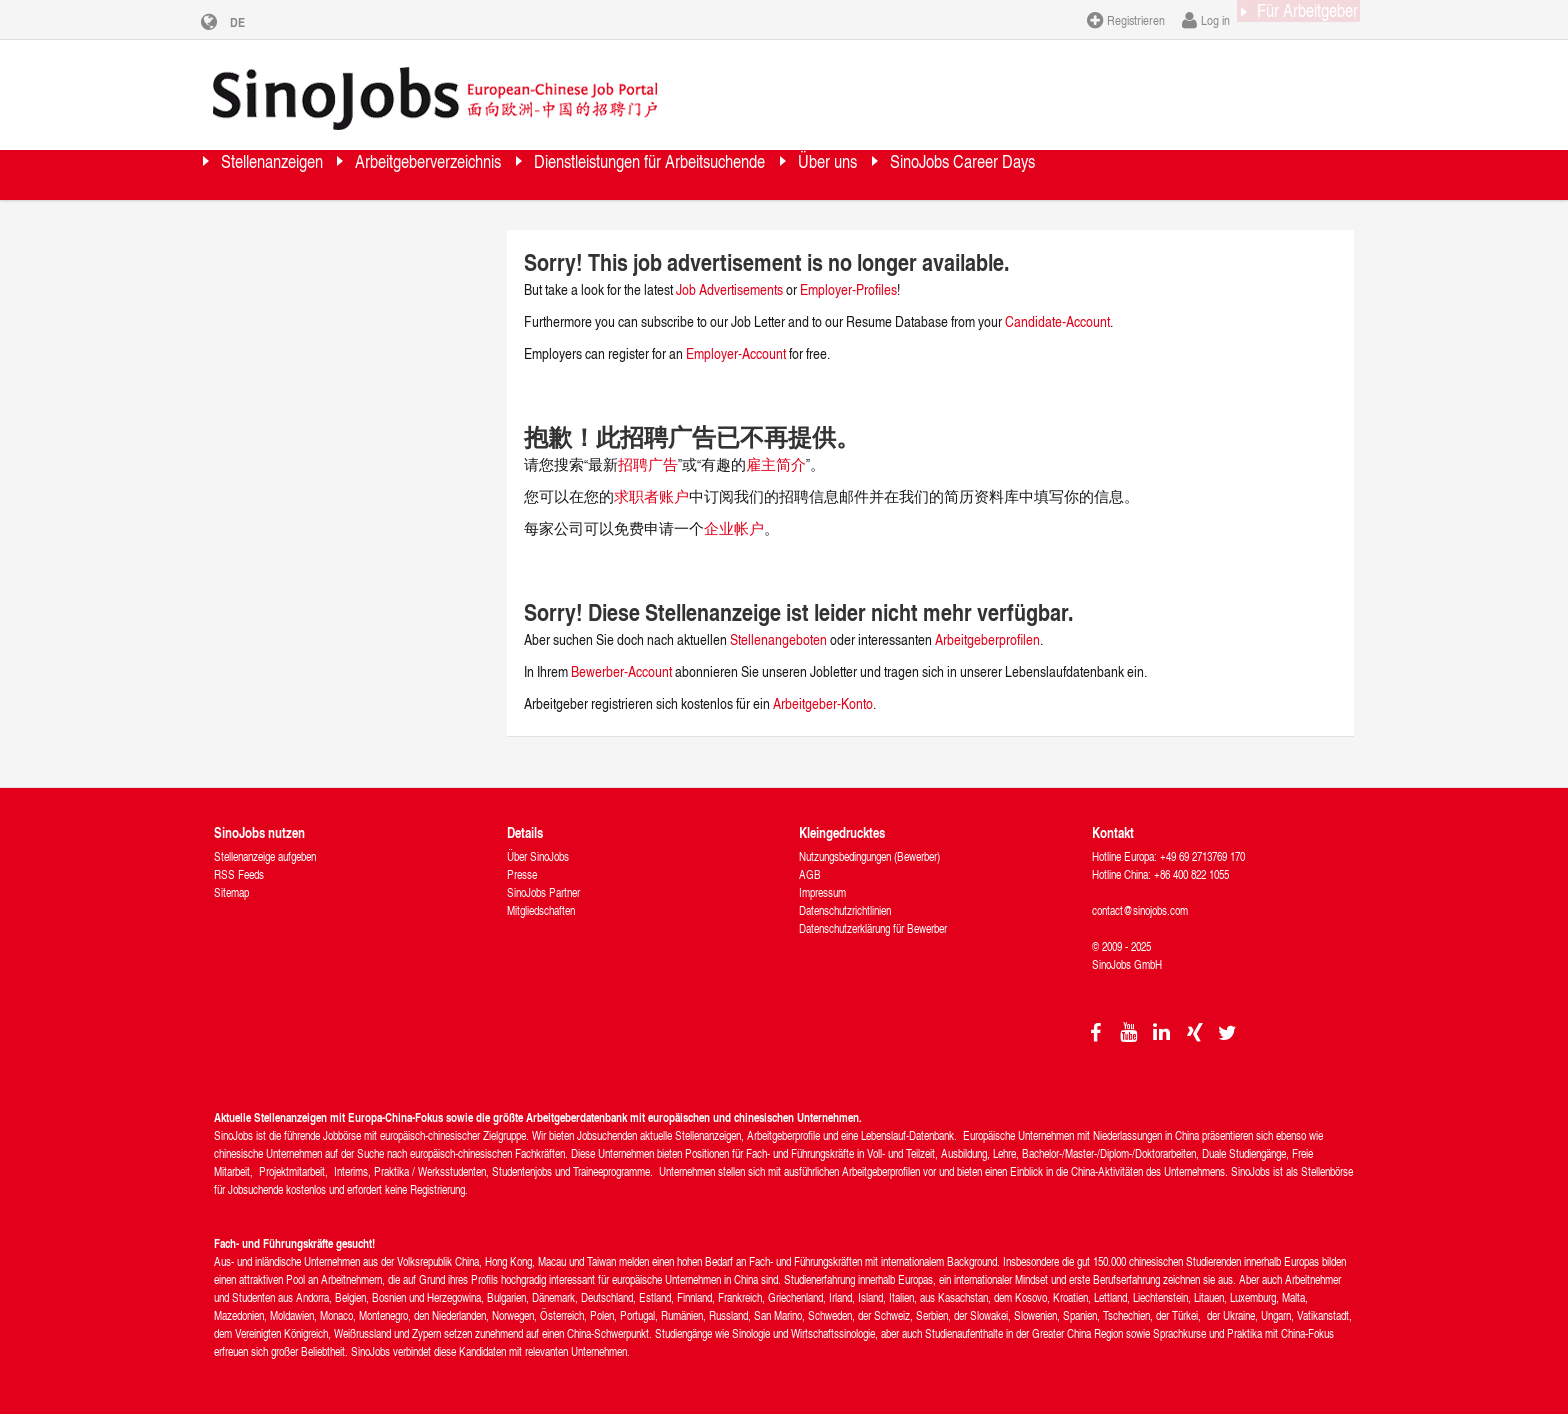 This screenshot has width=1568, height=1414. Describe the element at coordinates (1057, 321) in the screenshot. I see `Candidate-Account` at that location.